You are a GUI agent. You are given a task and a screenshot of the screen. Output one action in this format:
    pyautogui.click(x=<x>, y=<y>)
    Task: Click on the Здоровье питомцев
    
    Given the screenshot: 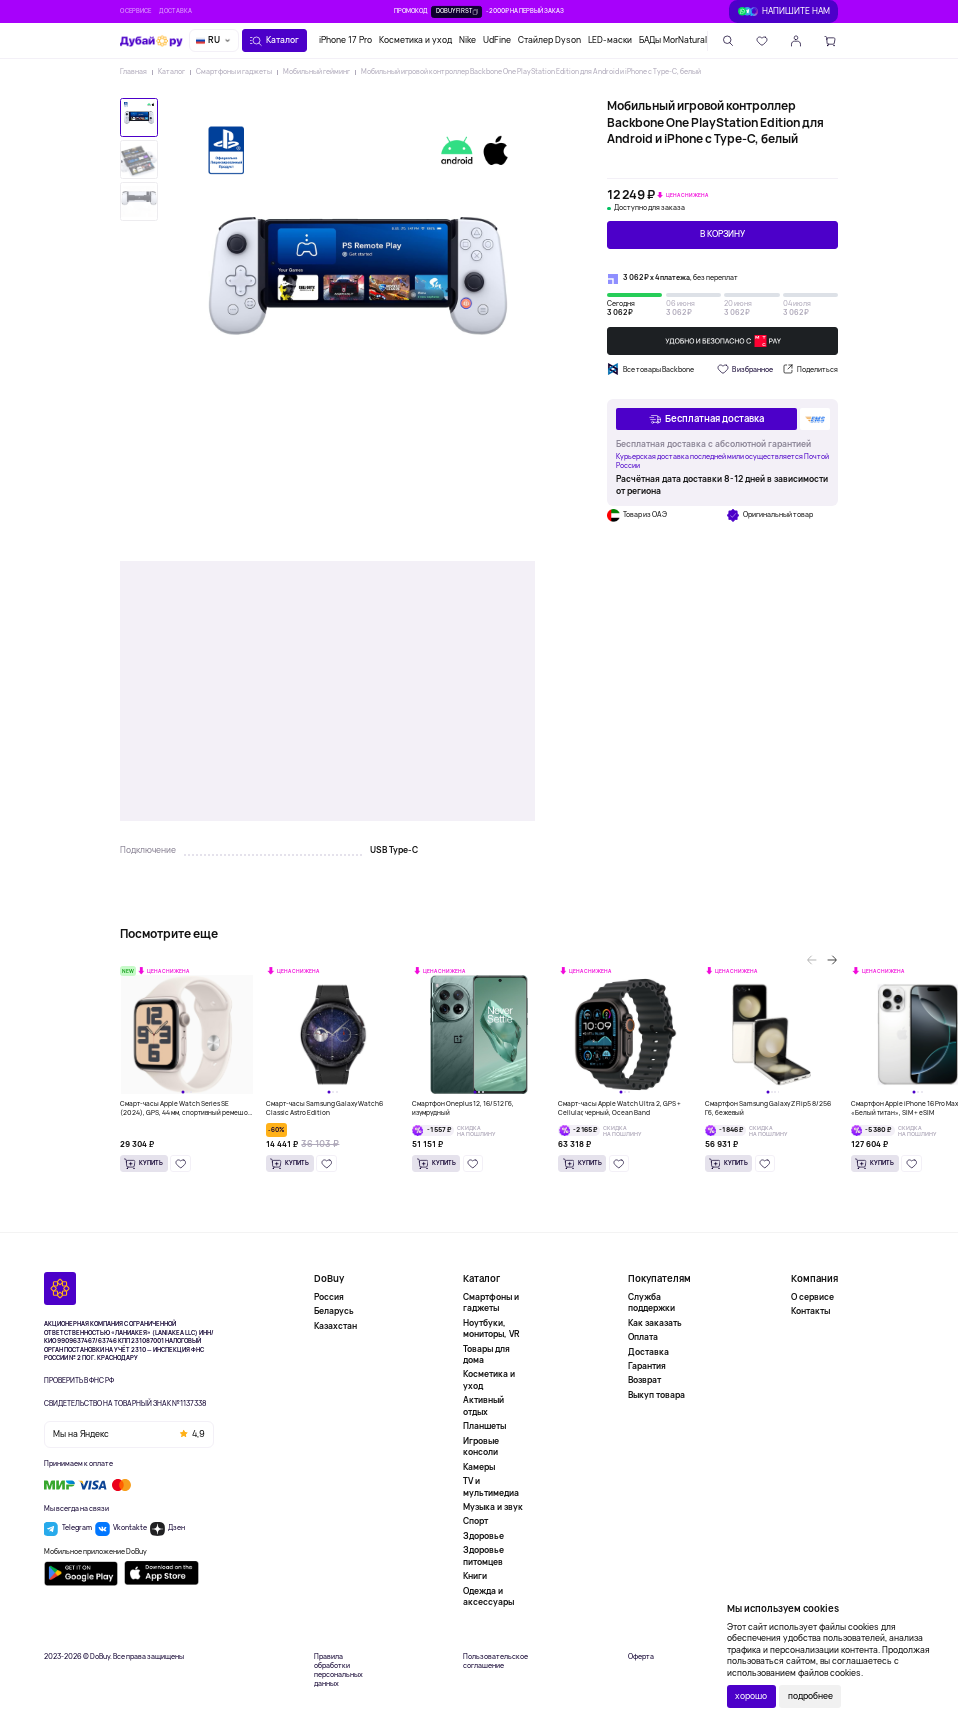 What is the action you would take?
    pyautogui.click(x=483, y=1555)
    